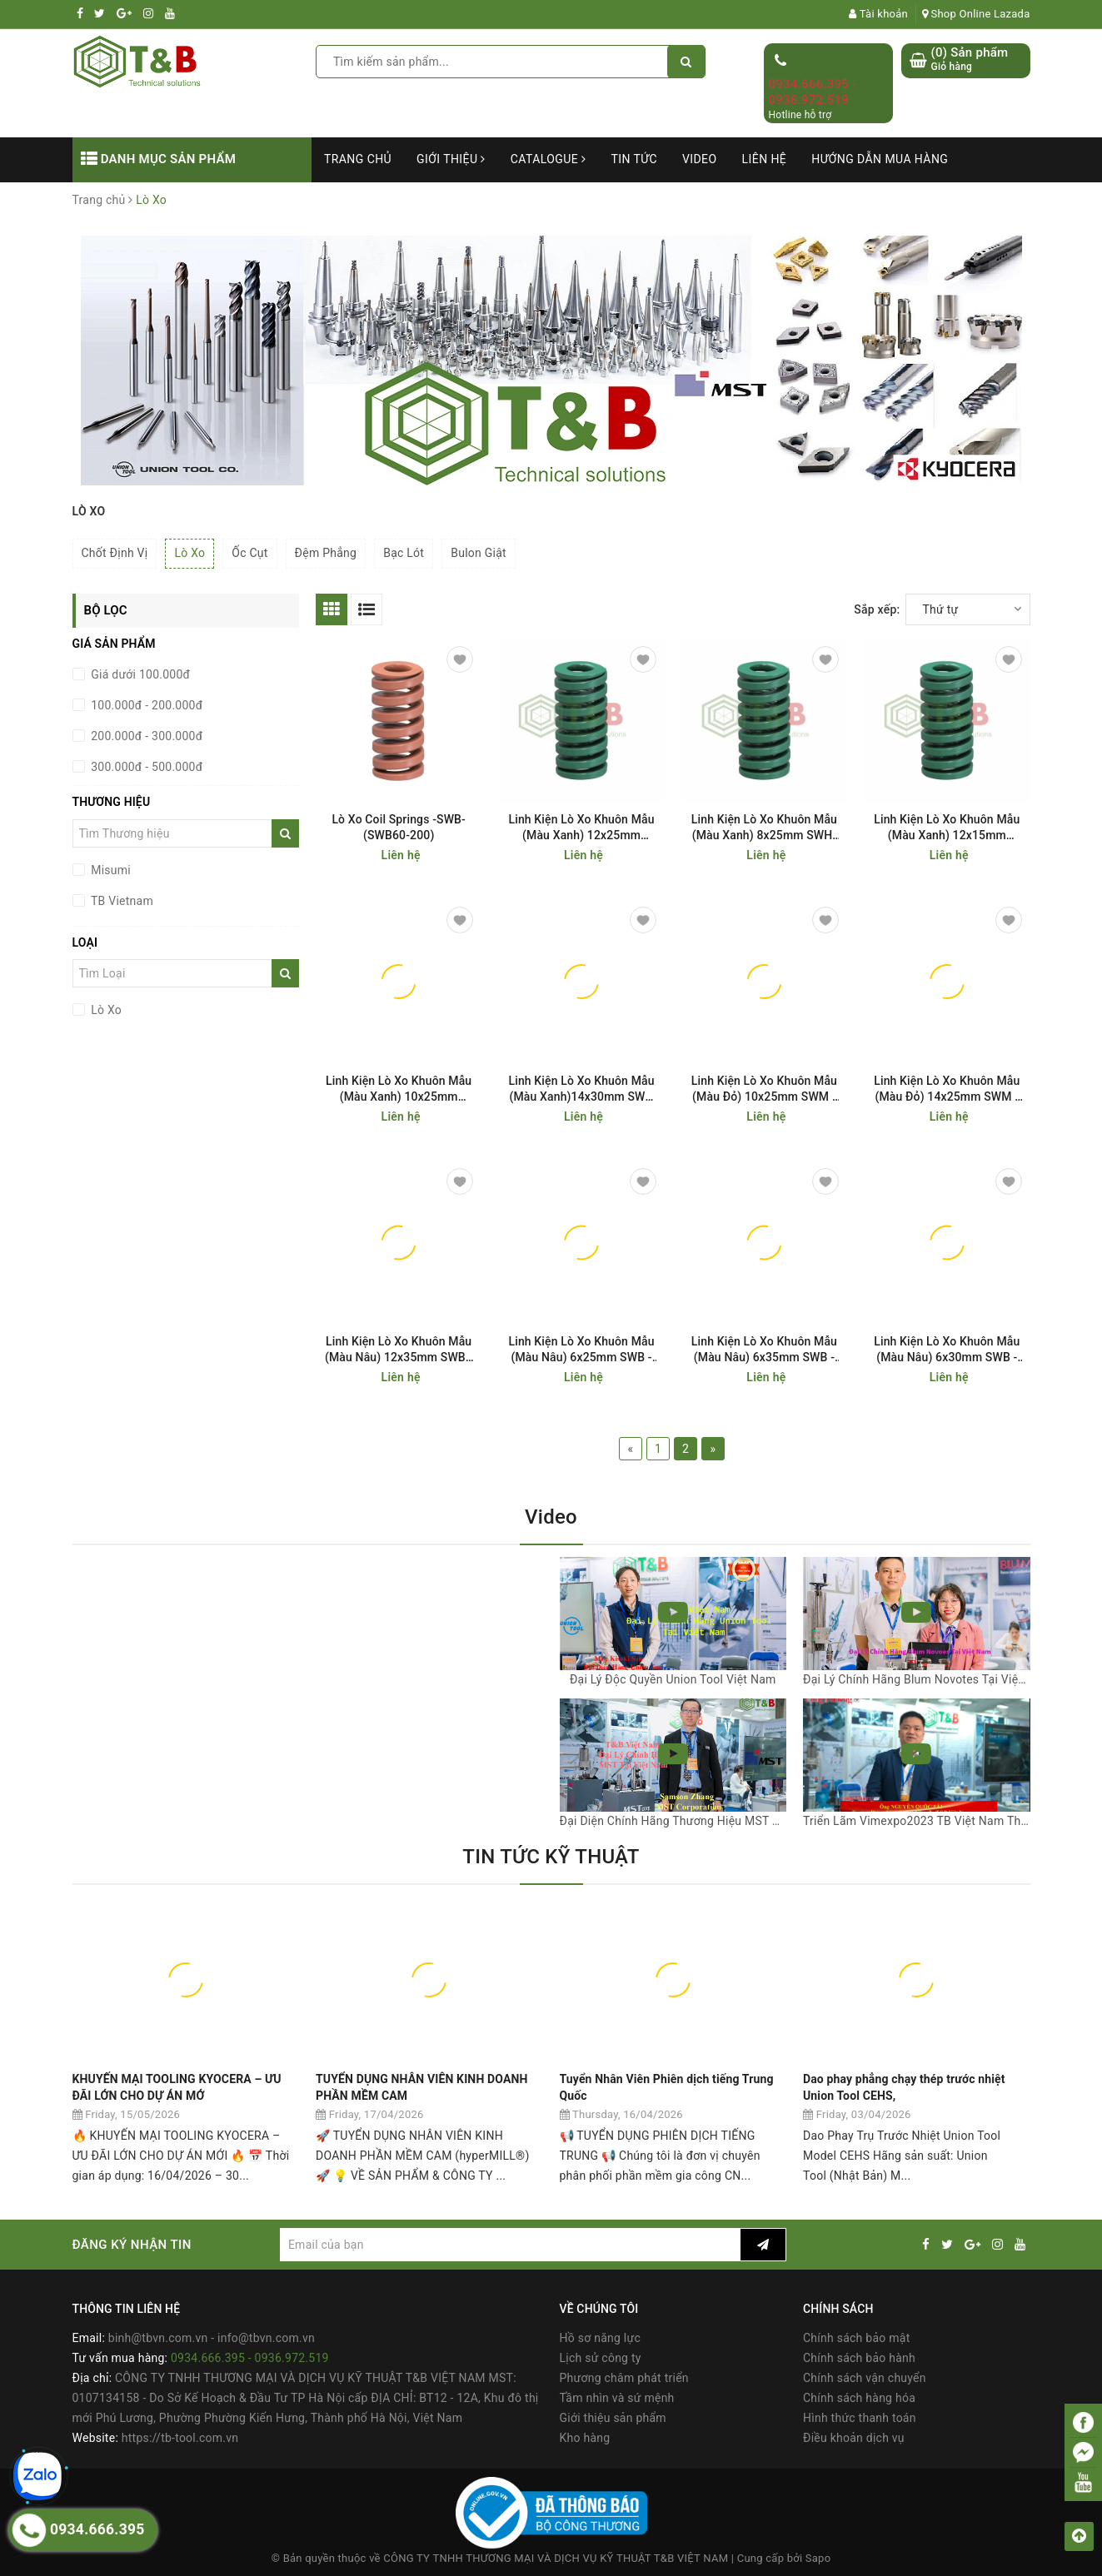 This screenshot has height=2576, width=1102. What do you see at coordinates (879, 159) in the screenshot?
I see `Hướng dẫn mua hàng` at bounding box center [879, 159].